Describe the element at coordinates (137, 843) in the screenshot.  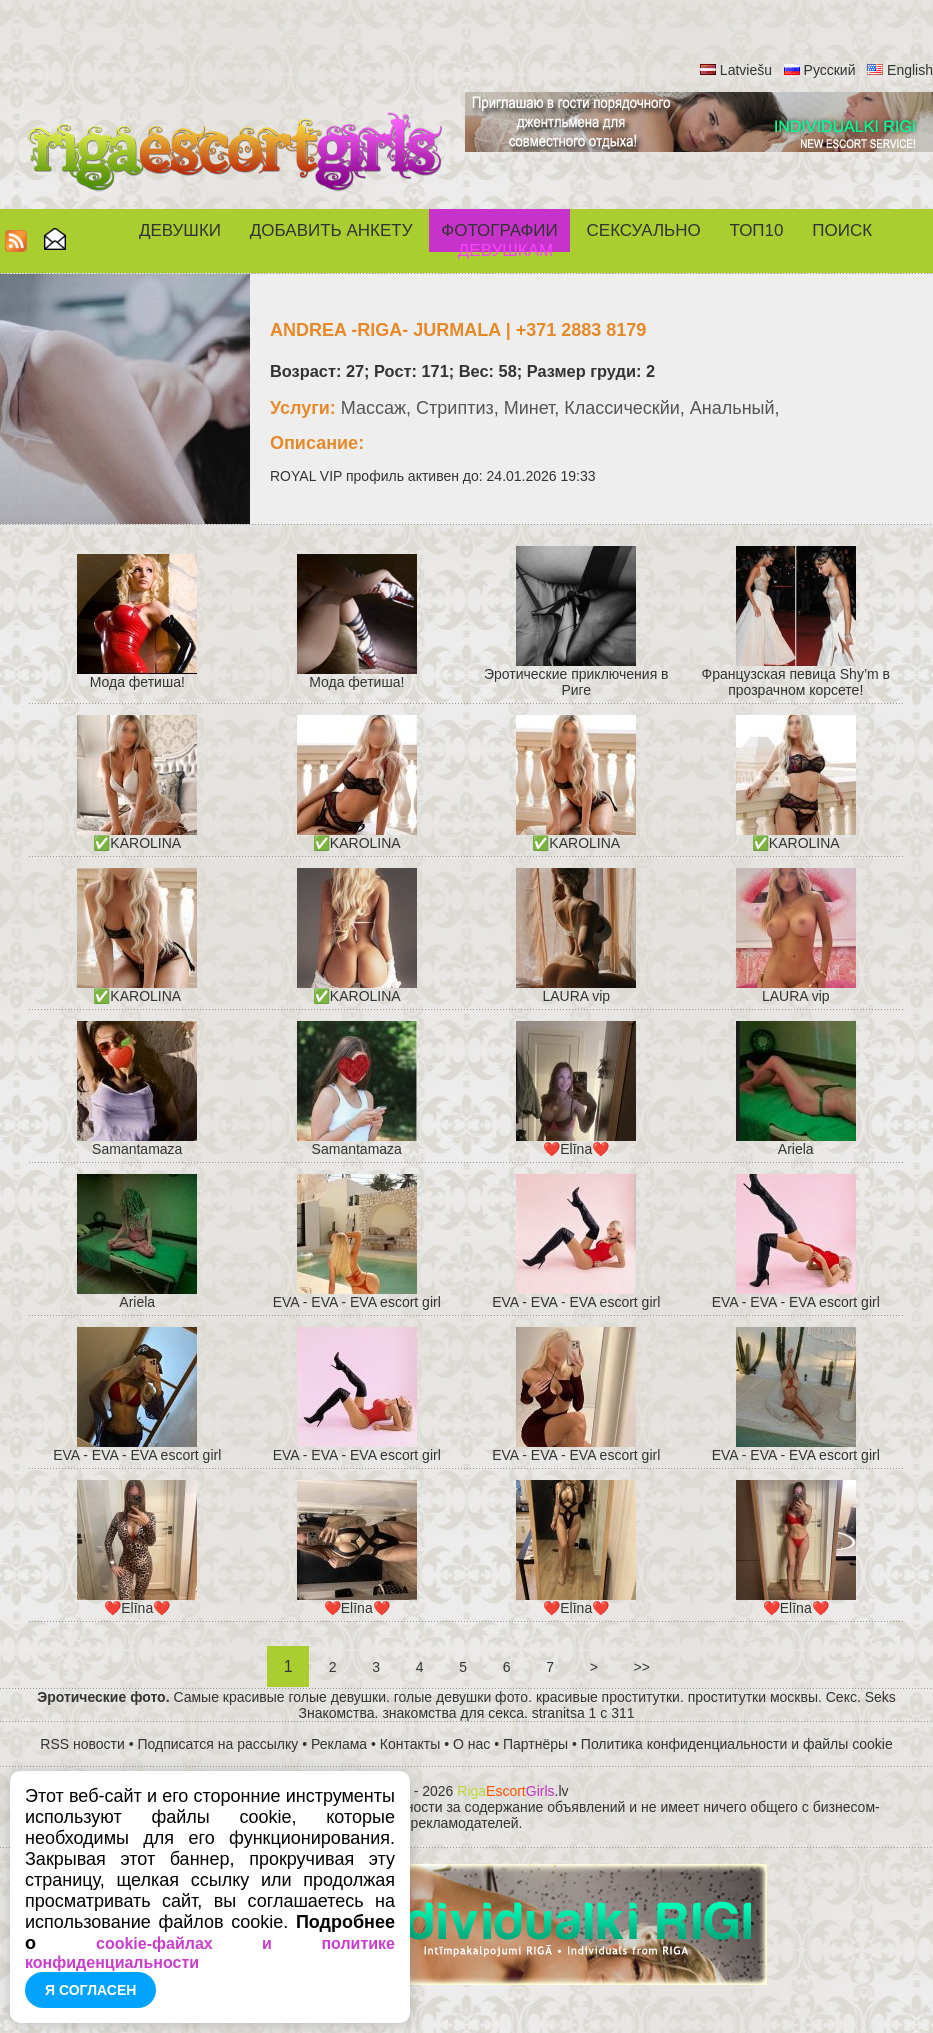
I see `✅KAROLINA` at that location.